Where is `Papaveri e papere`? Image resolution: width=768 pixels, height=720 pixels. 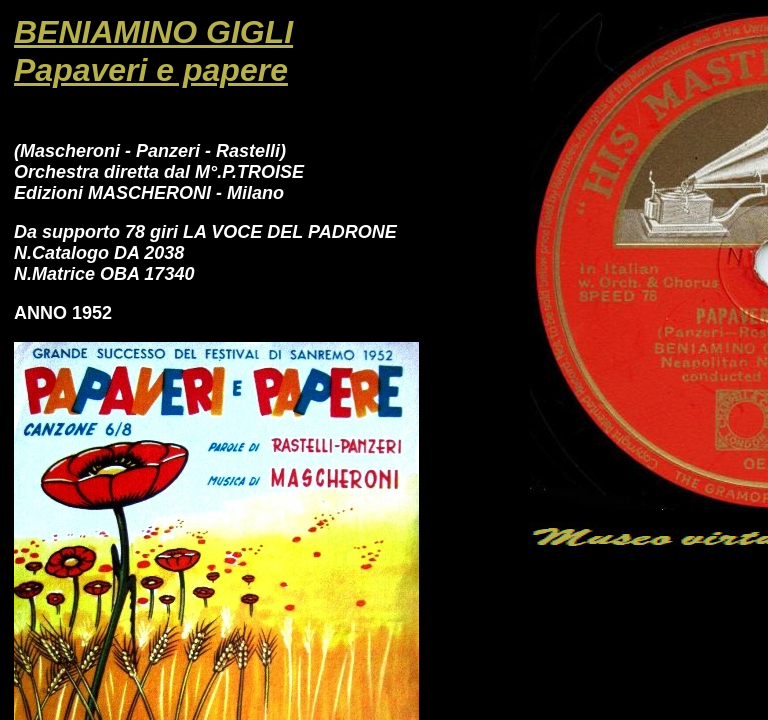
Papaveri e papere is located at coordinates (151, 70).